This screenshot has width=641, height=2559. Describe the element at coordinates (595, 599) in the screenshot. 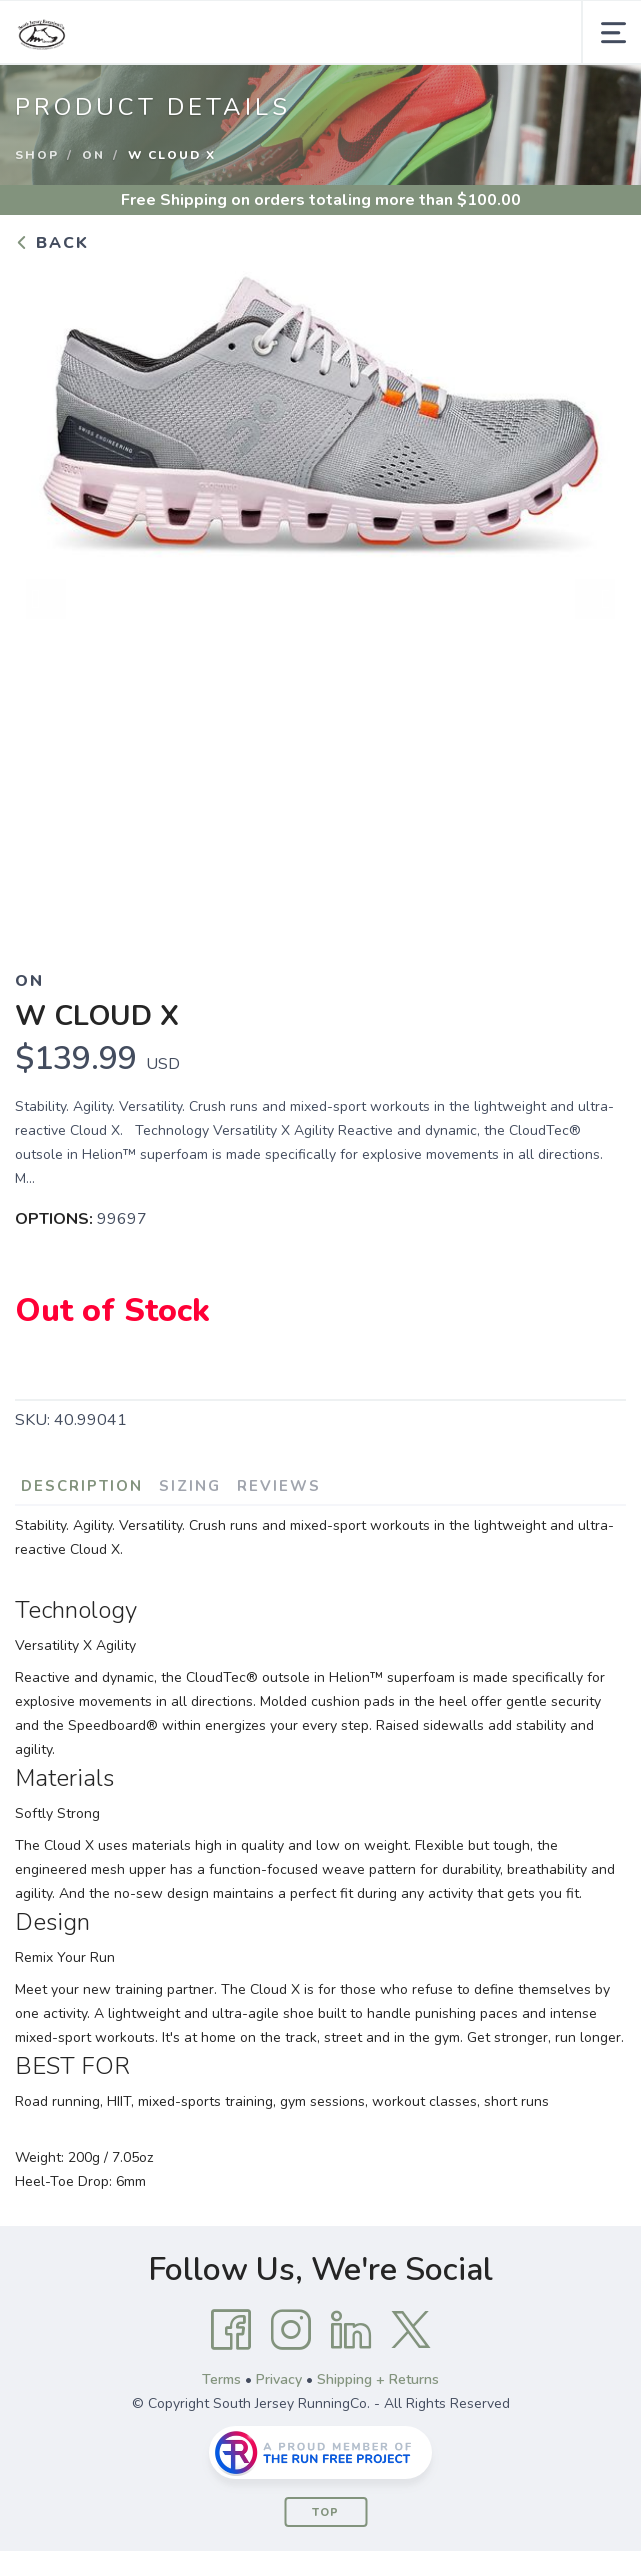

I see `Next` at that location.